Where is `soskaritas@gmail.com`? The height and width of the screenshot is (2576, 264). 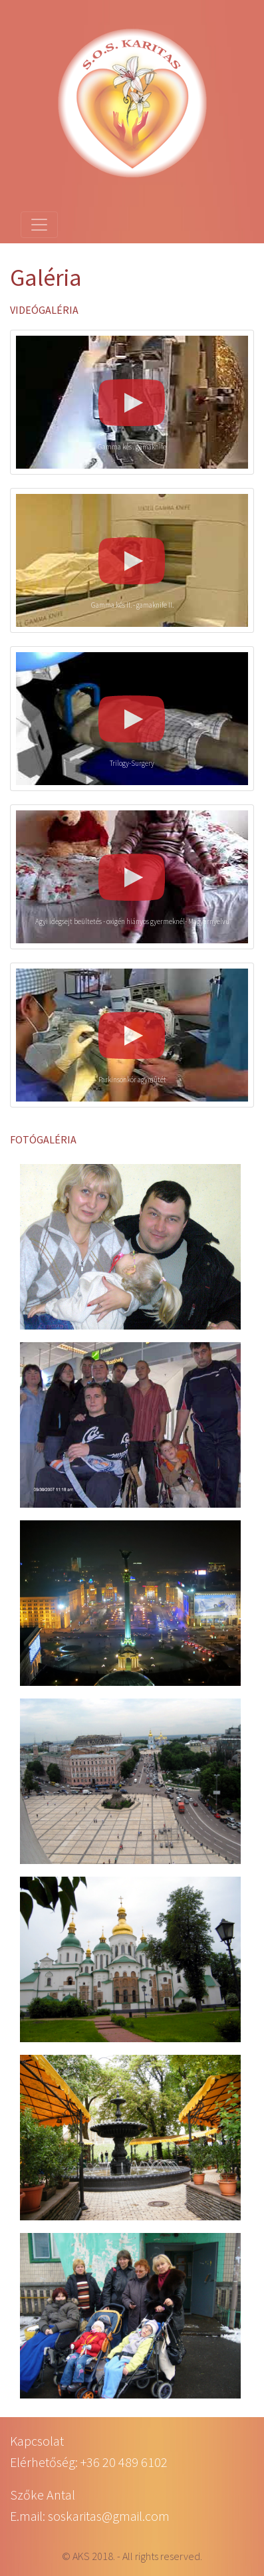 soskaritas@gmail.com is located at coordinates (109, 2516).